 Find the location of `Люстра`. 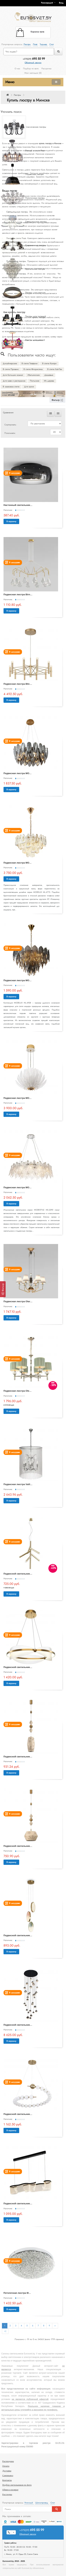

Люстра is located at coordinates (27, 44).